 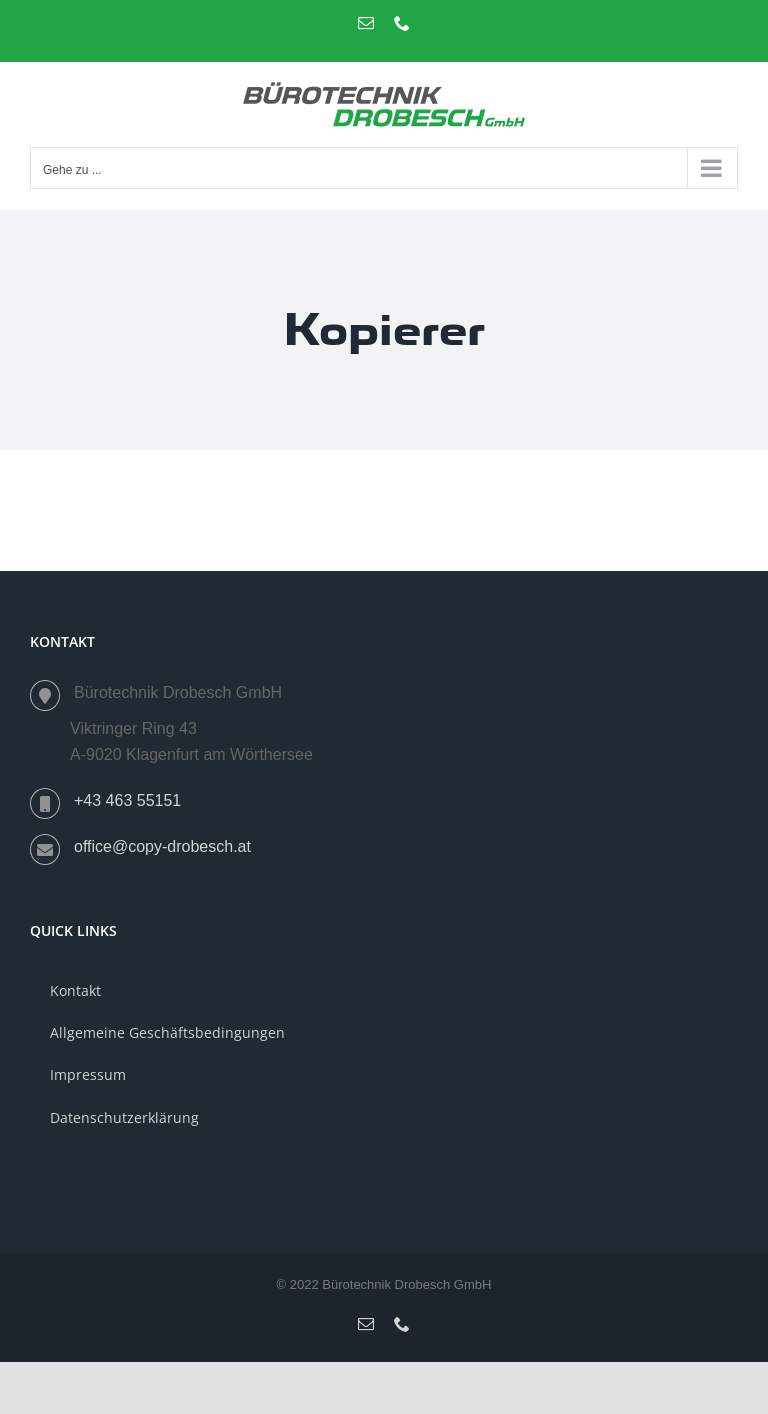 What do you see at coordinates (127, 800) in the screenshot?
I see `+43 463 55151` at bounding box center [127, 800].